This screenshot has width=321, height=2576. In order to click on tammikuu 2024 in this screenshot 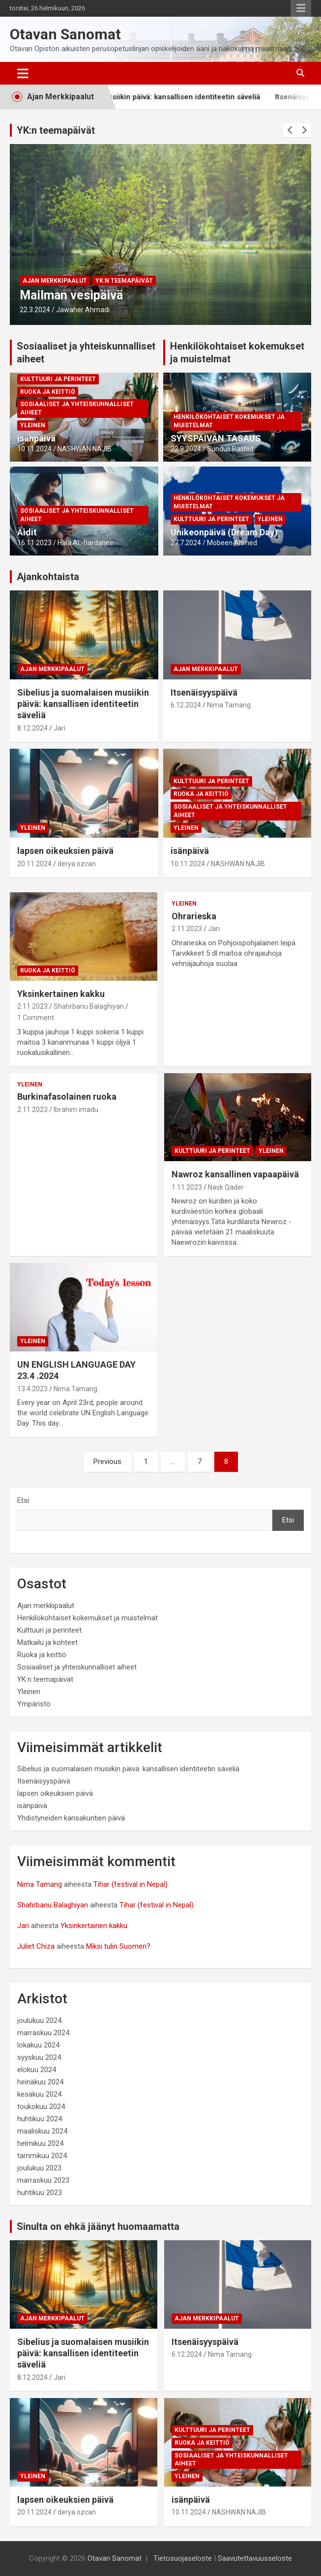, I will do `click(42, 2155)`.